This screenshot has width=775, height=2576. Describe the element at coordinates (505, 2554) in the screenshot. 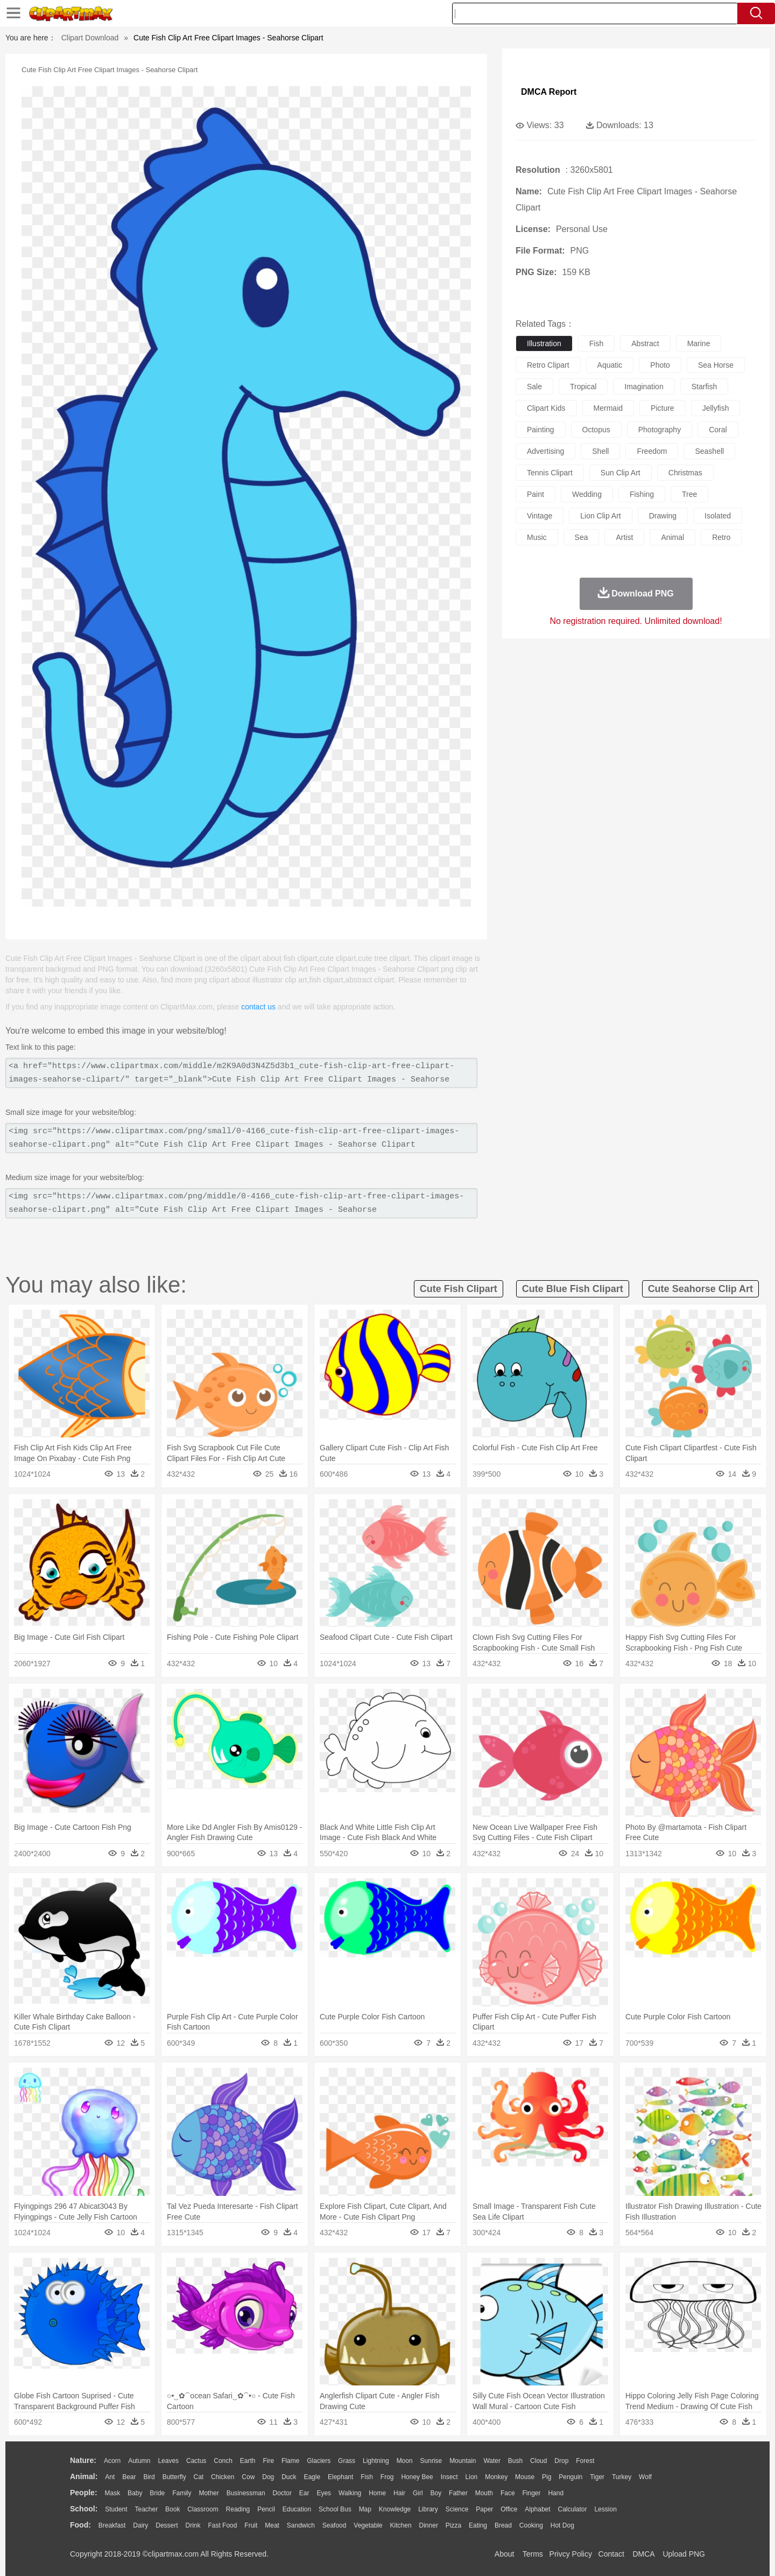

I see `About` at that location.